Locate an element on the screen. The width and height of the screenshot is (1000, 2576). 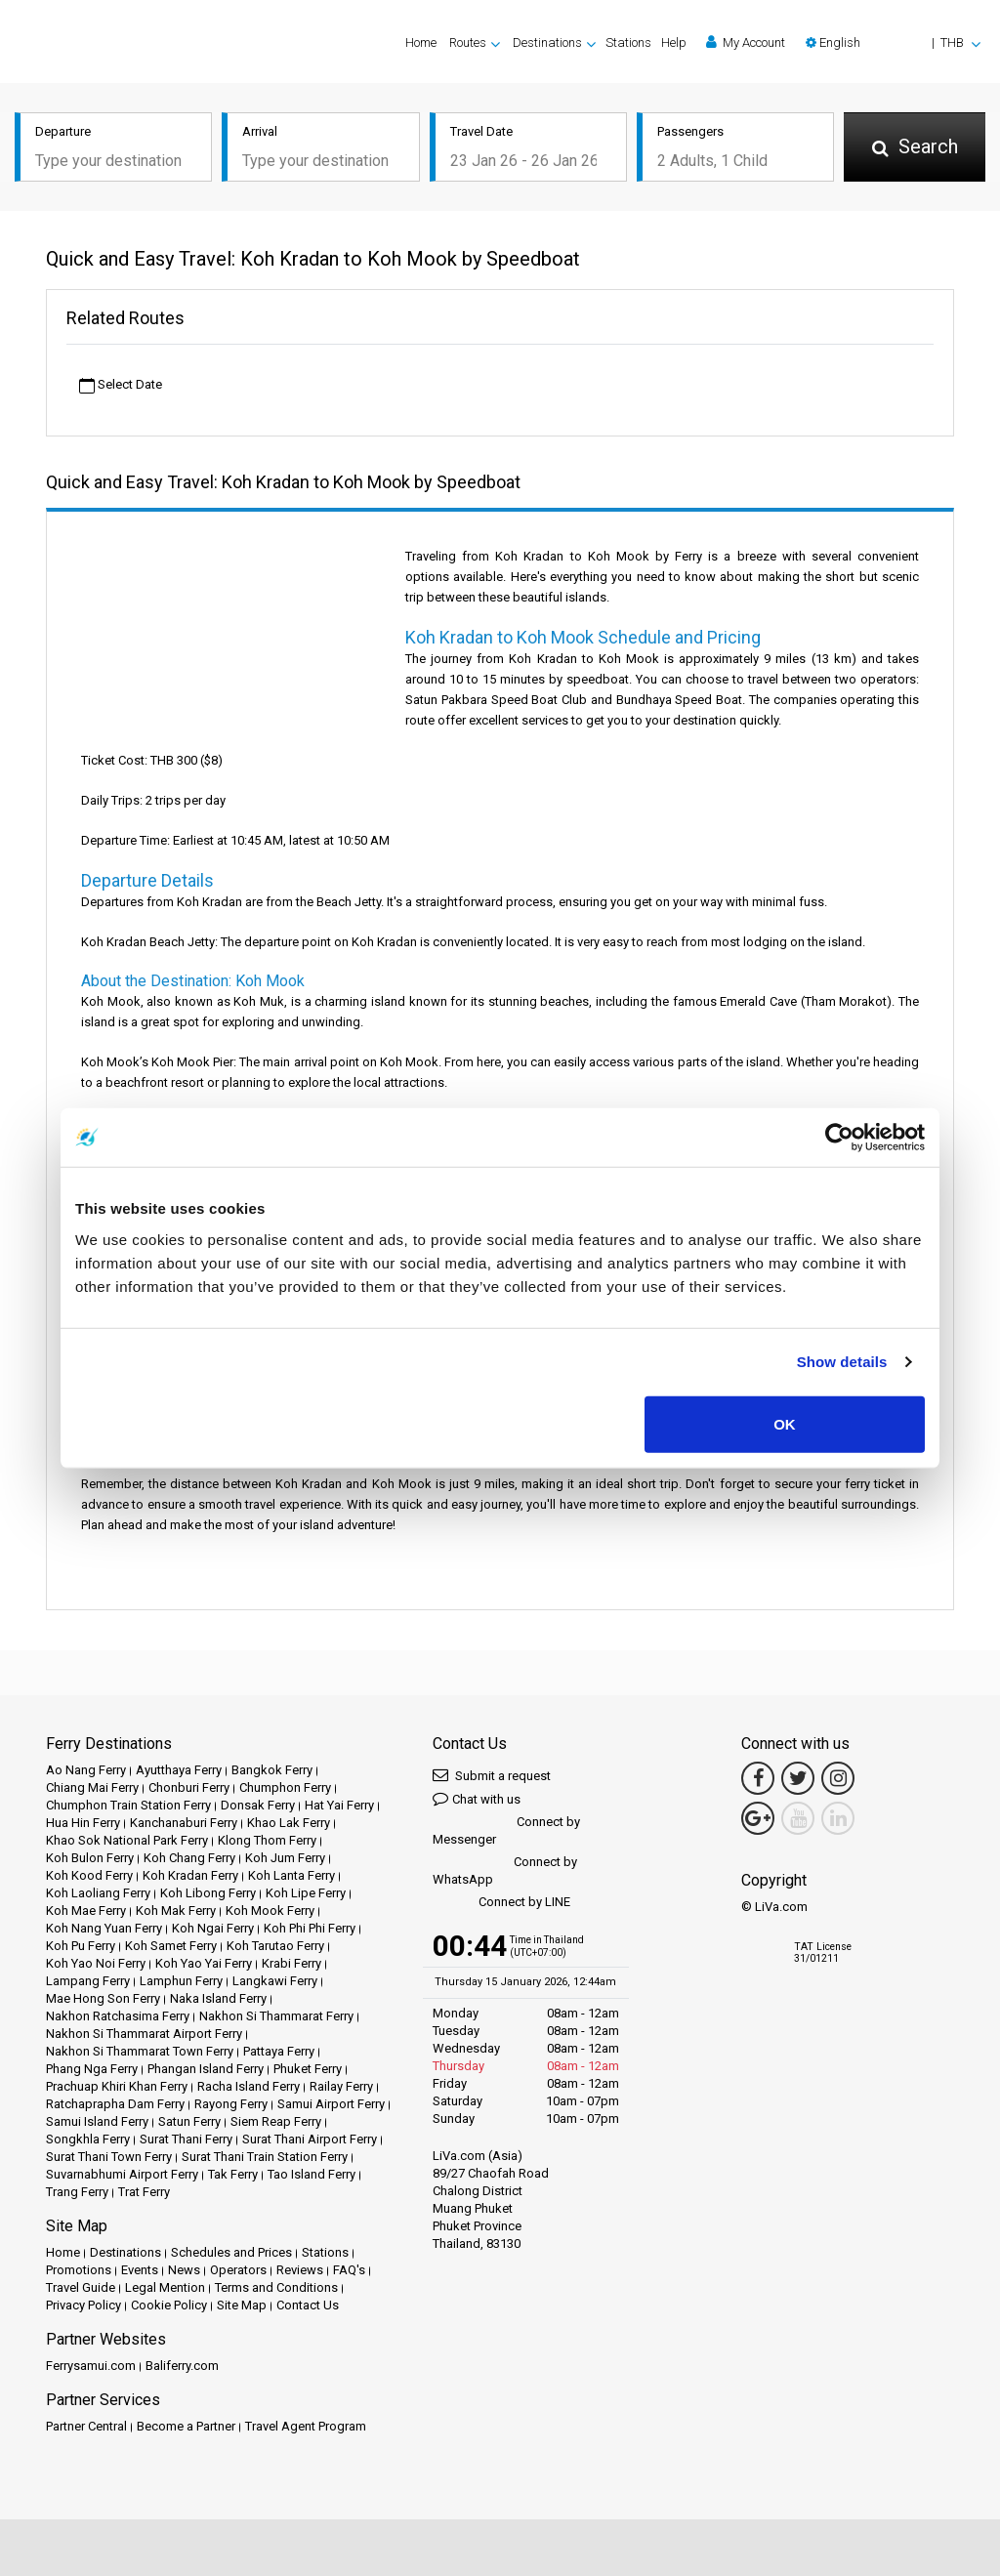
Ayutthaya Ferry is located at coordinates (179, 1770).